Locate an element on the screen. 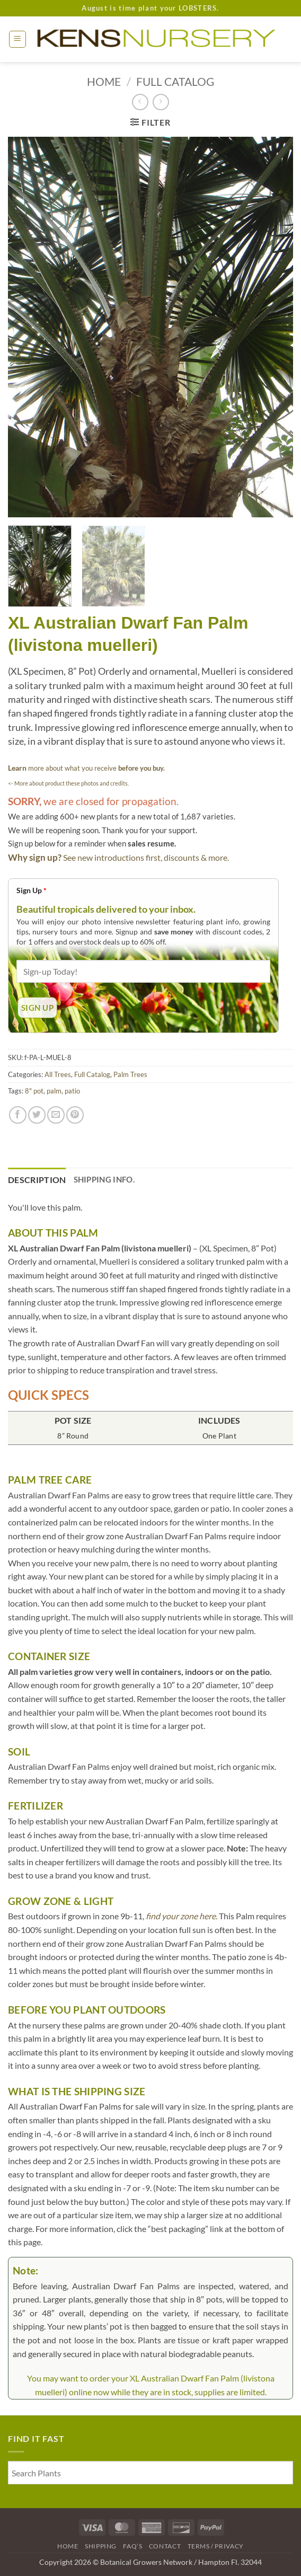 The width and height of the screenshot is (301, 2576). All Trees is located at coordinates (58, 1074).